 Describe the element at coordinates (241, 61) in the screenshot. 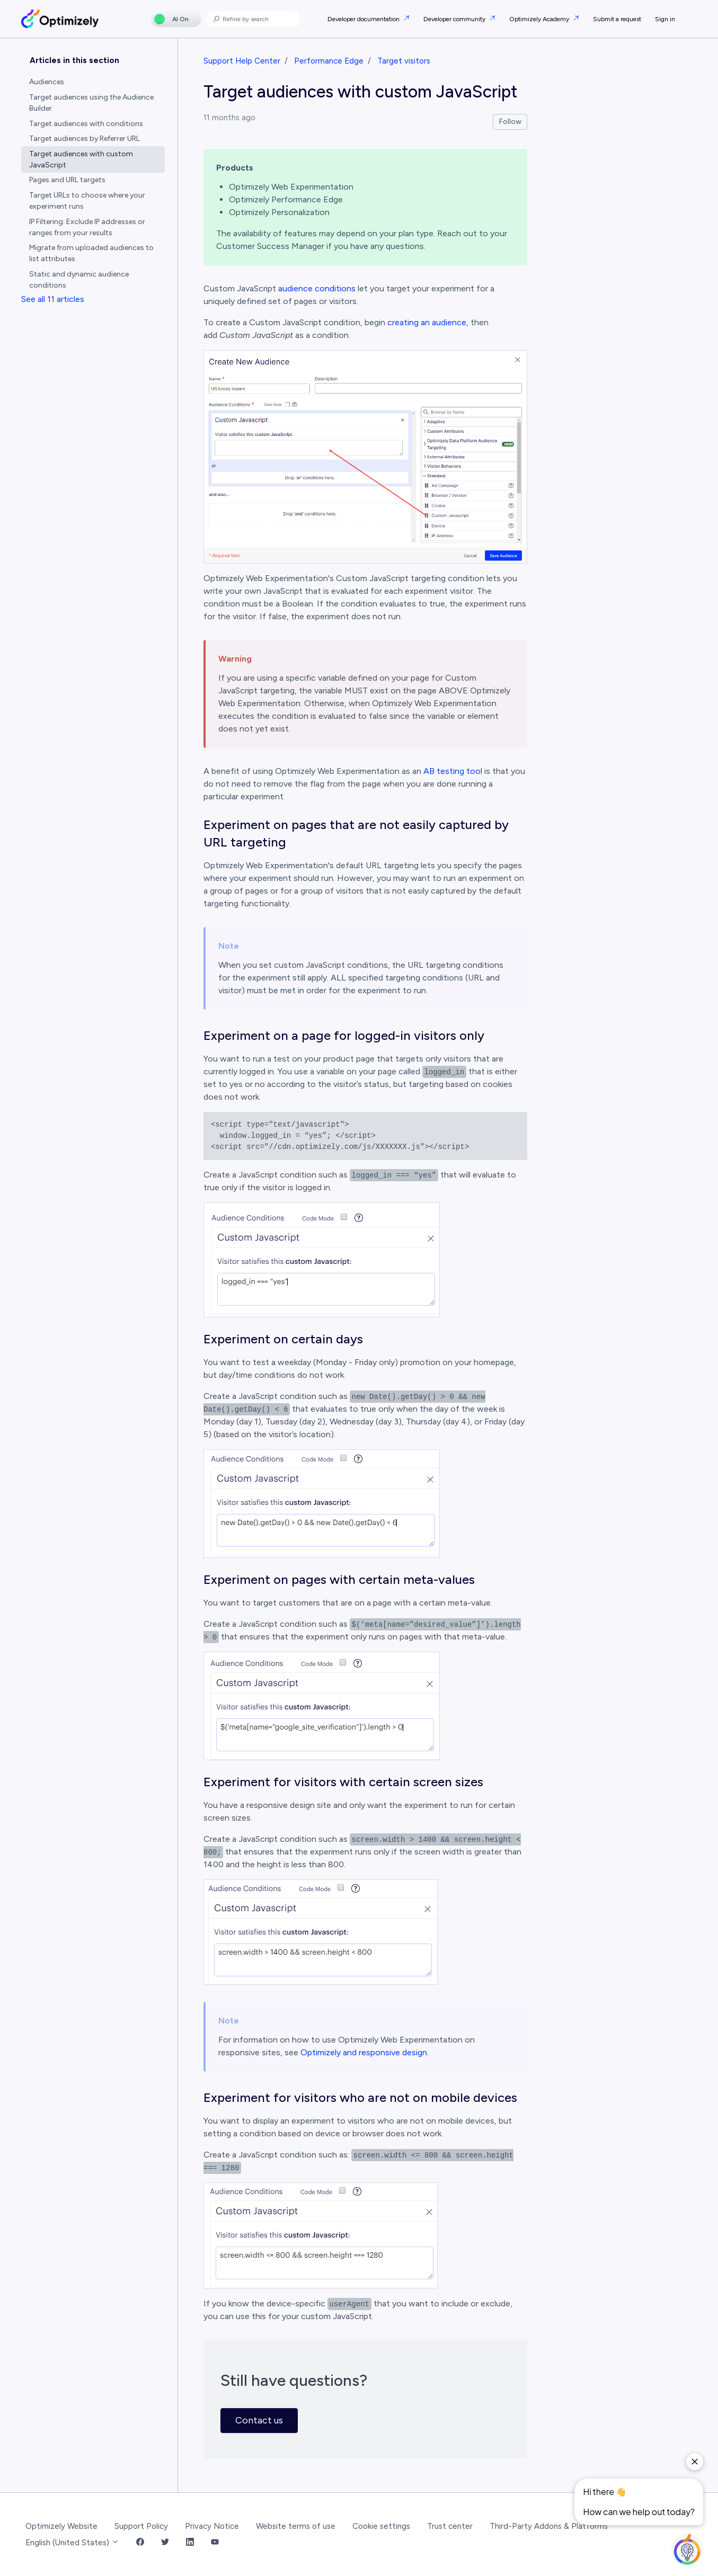

I see `Support Help Center` at that location.